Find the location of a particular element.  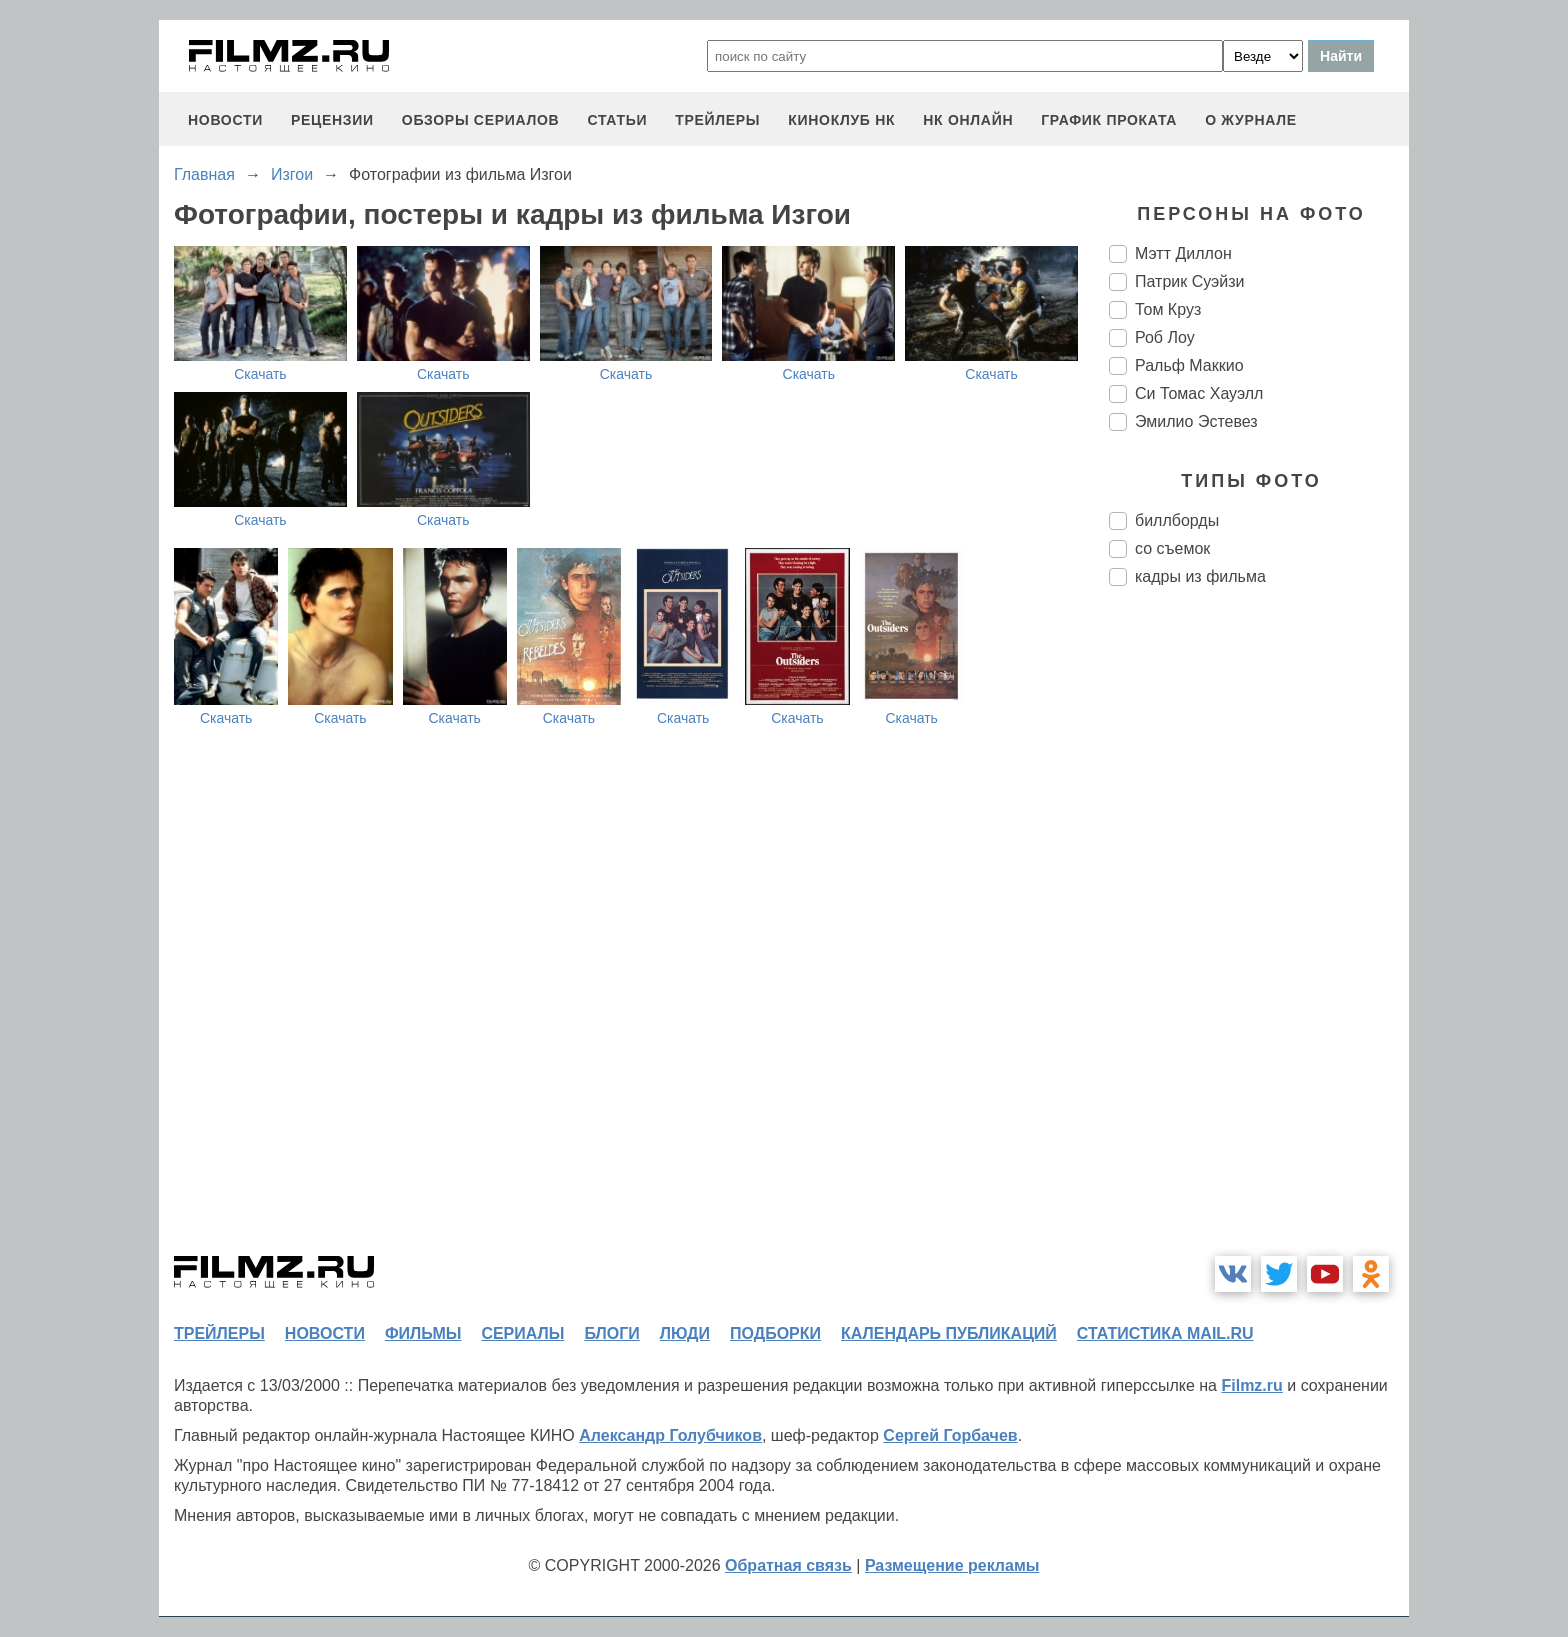

Сергей Горбачев is located at coordinates (950, 1435).